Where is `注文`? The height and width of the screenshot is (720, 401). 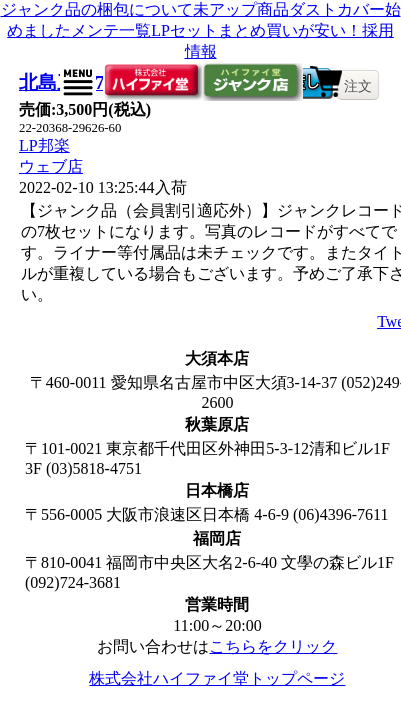
注文 is located at coordinates (358, 86).